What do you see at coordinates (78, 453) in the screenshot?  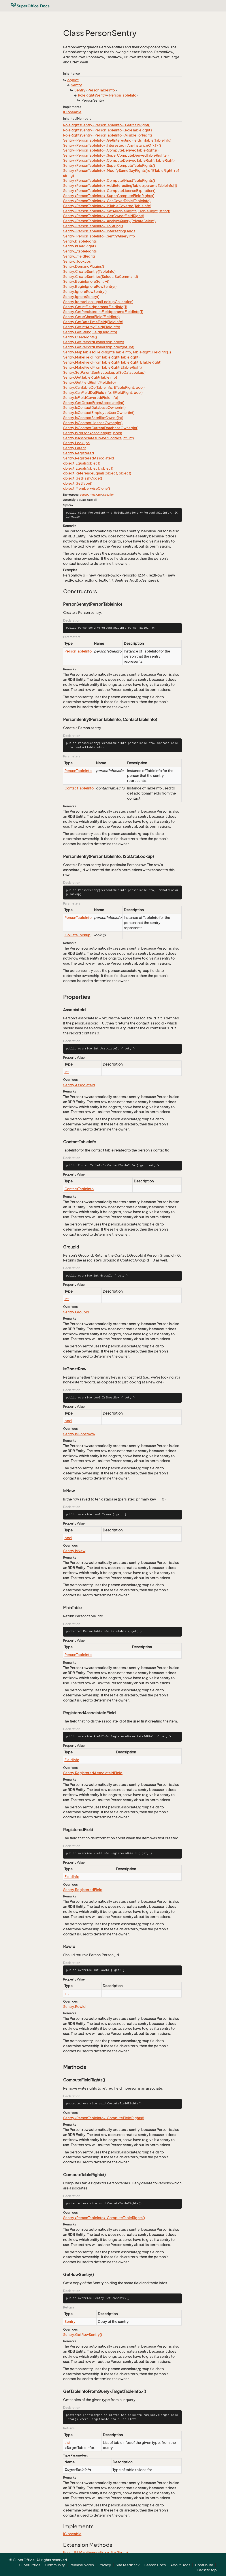 I see `Sentry.Registered` at bounding box center [78, 453].